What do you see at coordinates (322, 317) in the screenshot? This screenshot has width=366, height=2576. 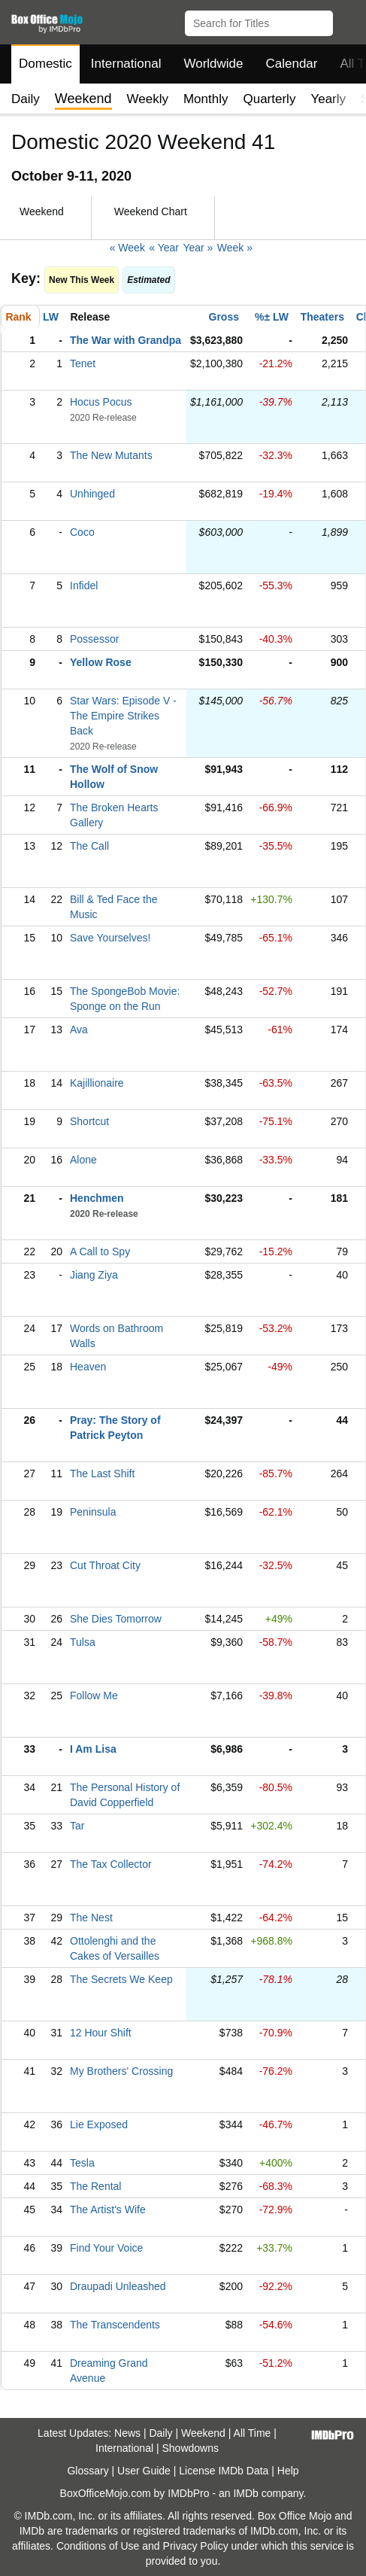 I see `Theaters` at bounding box center [322, 317].